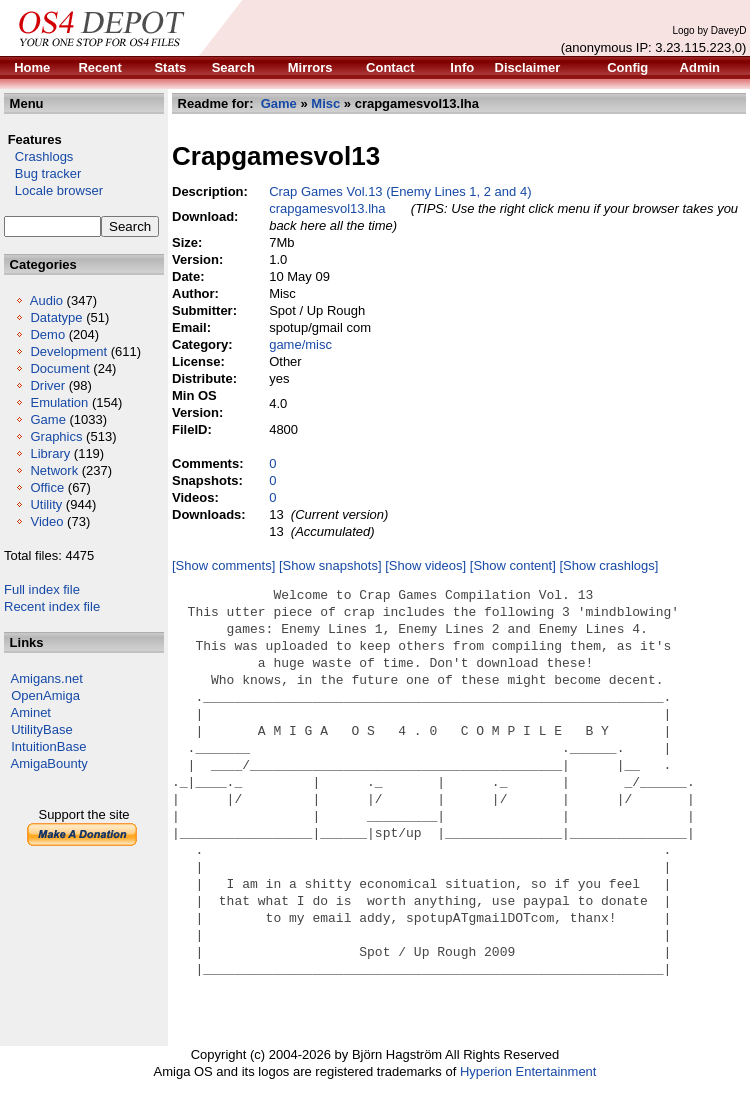 The width and height of the screenshot is (750, 1097). I want to click on Network, so click(54, 470).